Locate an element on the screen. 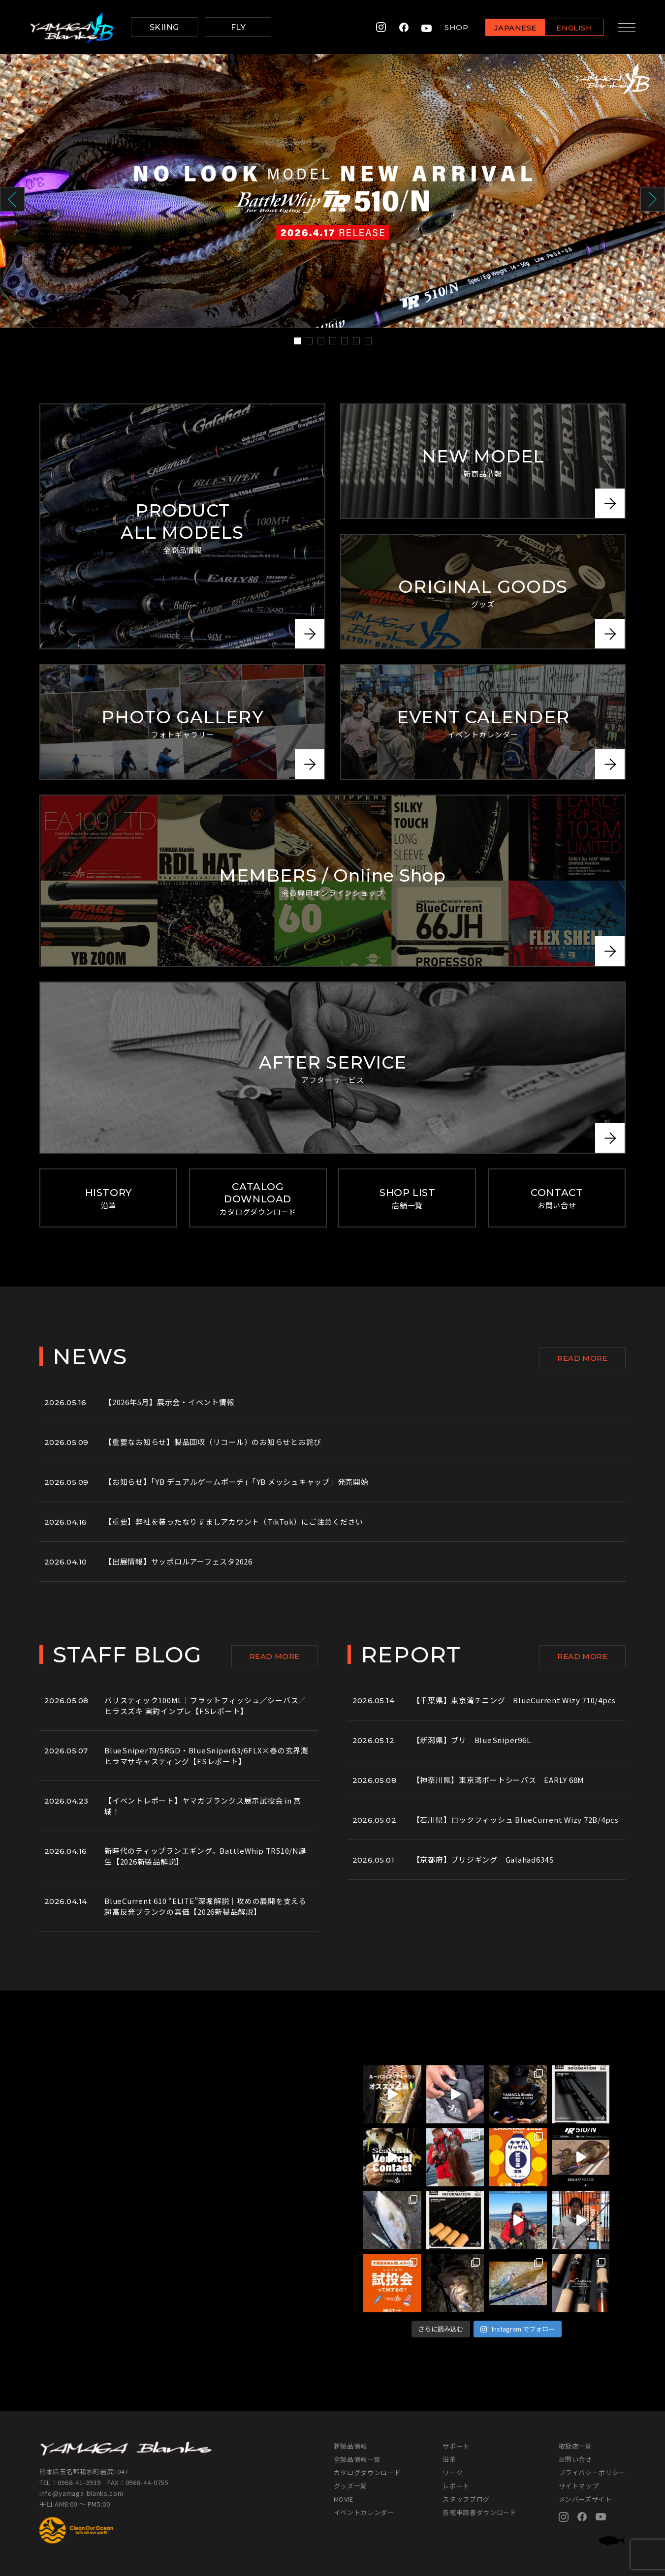 The image size is (665, 2576). イベントカレンダー is located at coordinates (364, 2512).